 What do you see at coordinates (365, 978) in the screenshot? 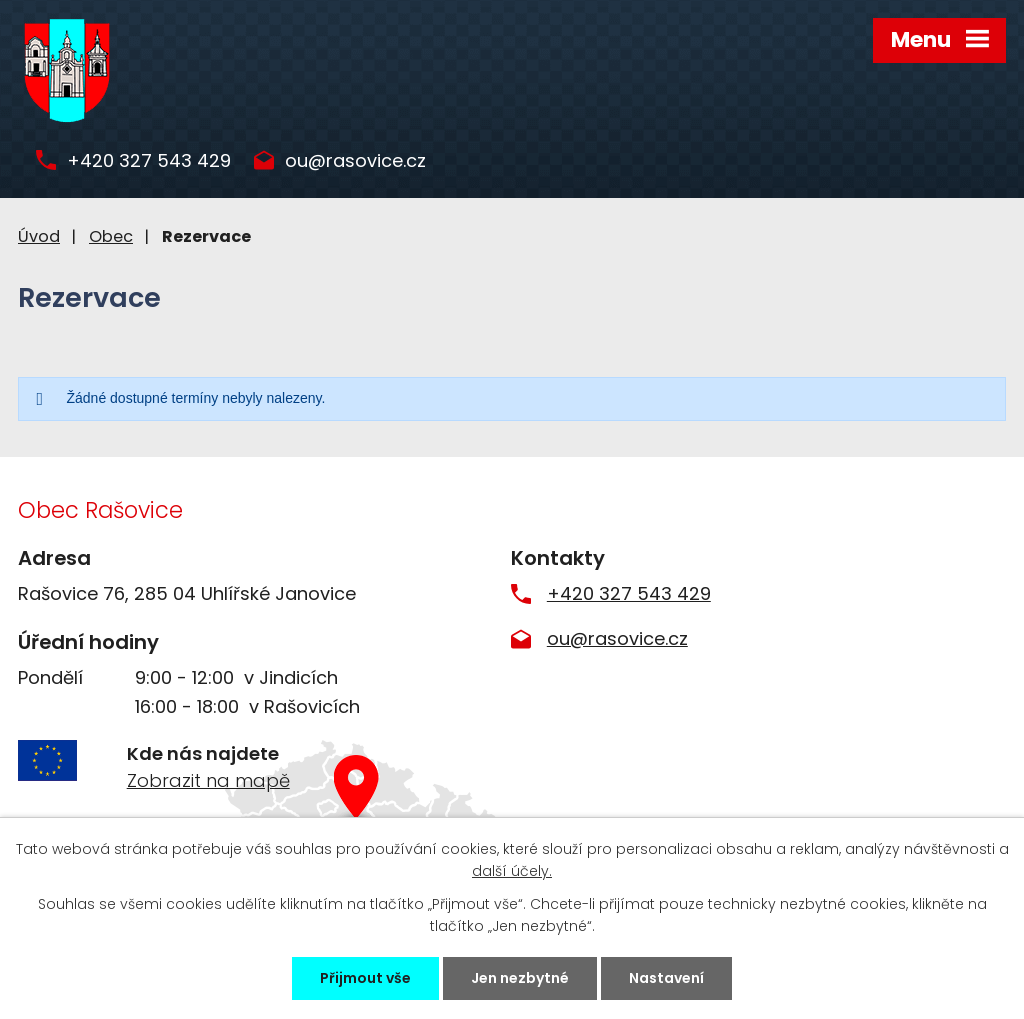
I see `Přijmout vše` at bounding box center [365, 978].